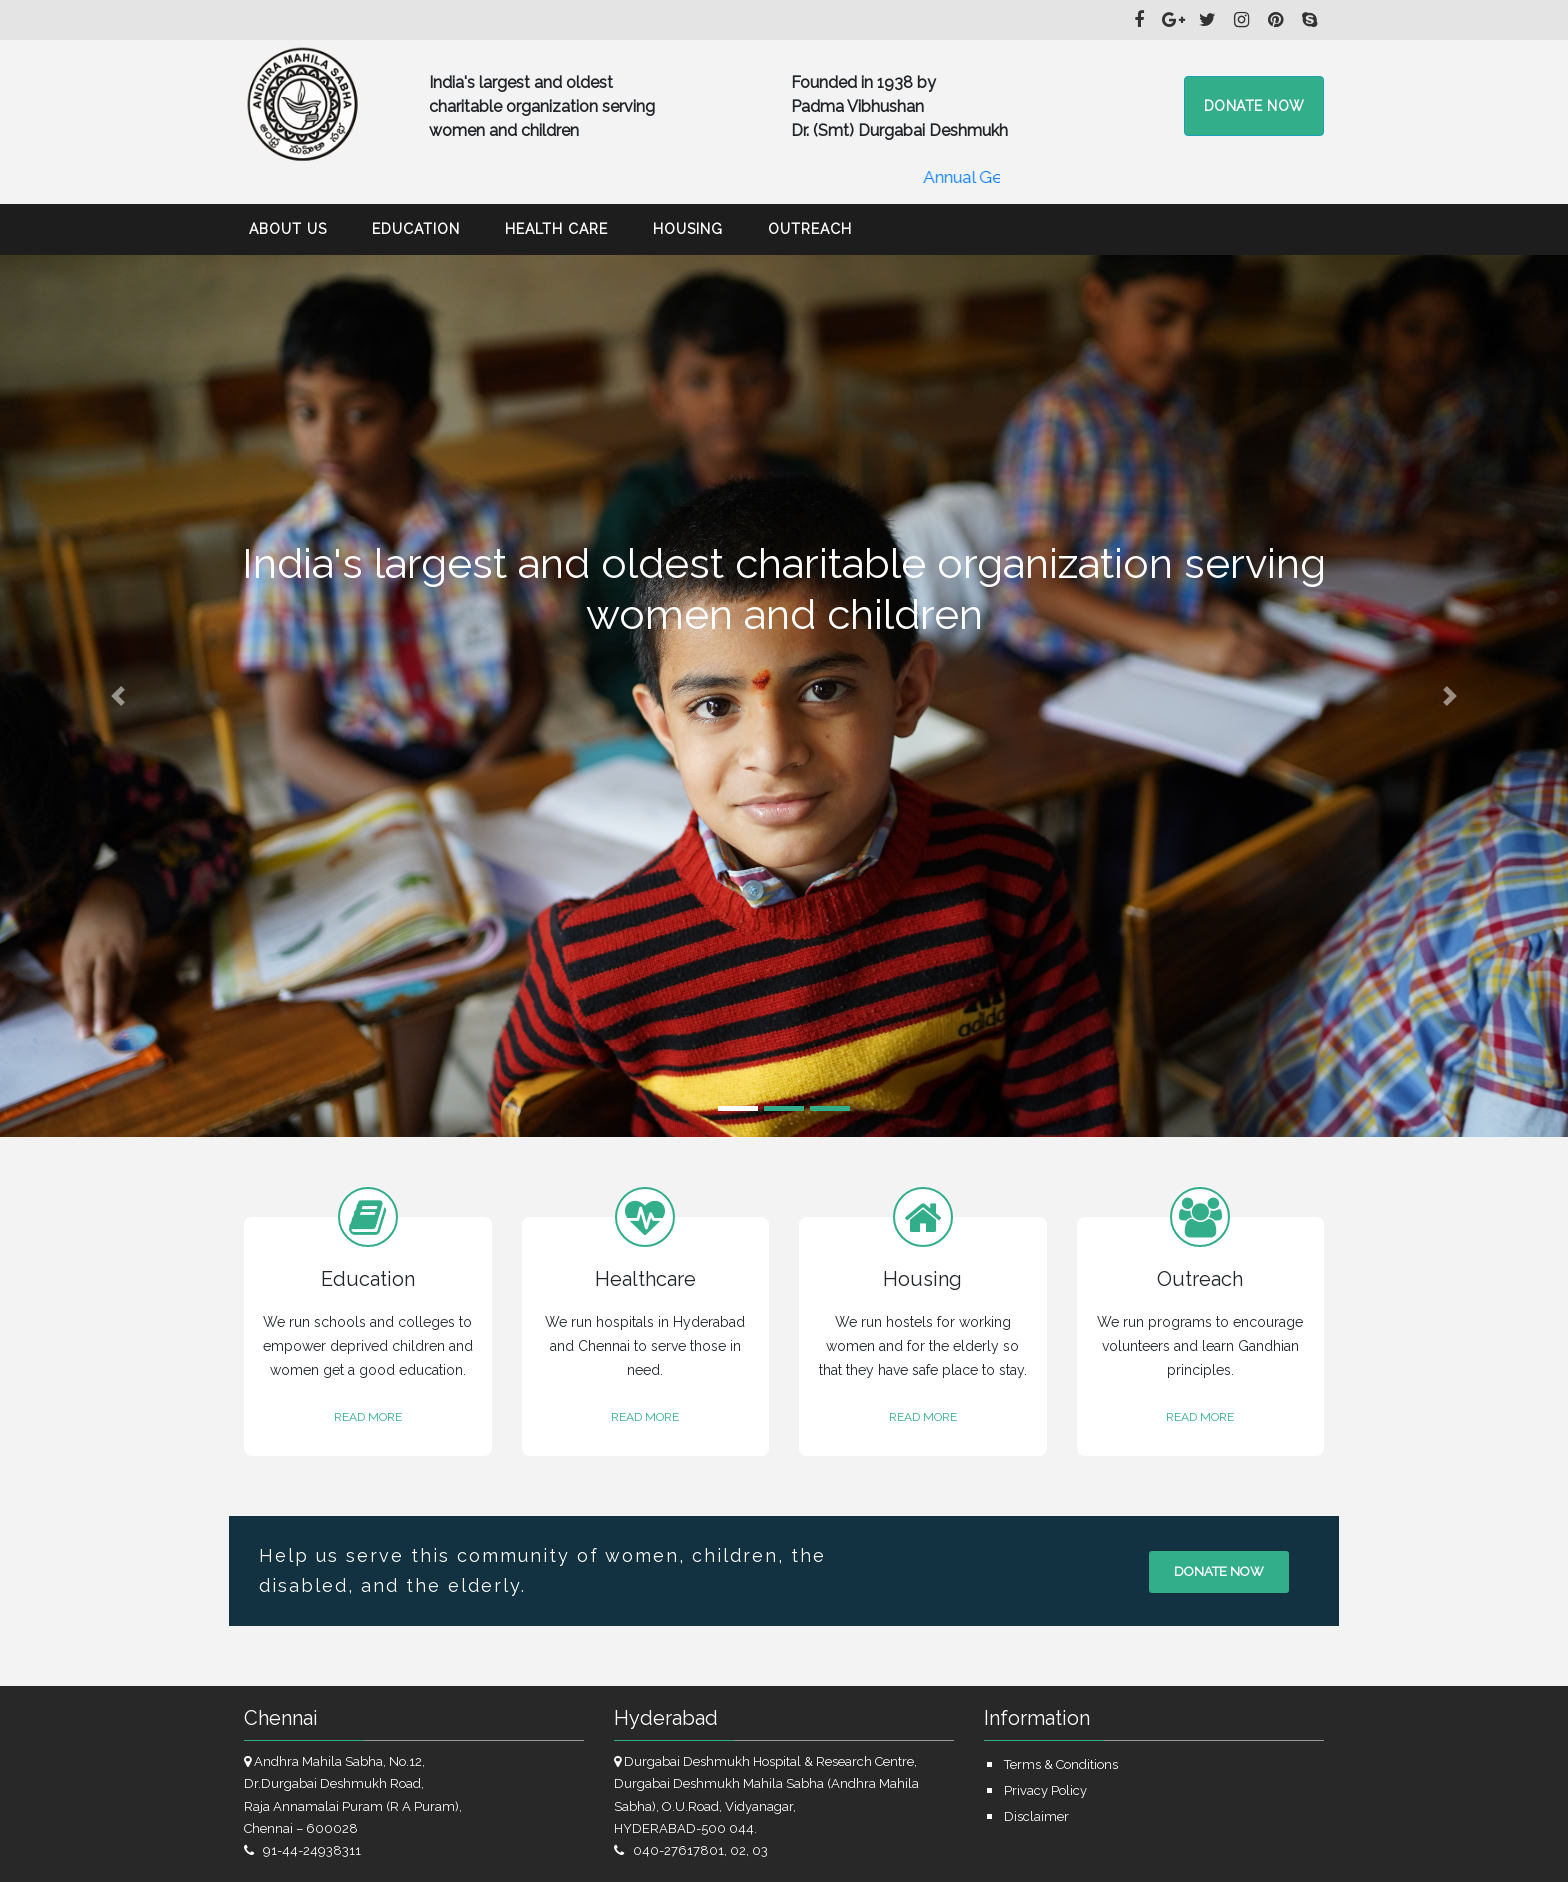 The image size is (1568, 1882). I want to click on Disclaimer, so click(1036, 1816).